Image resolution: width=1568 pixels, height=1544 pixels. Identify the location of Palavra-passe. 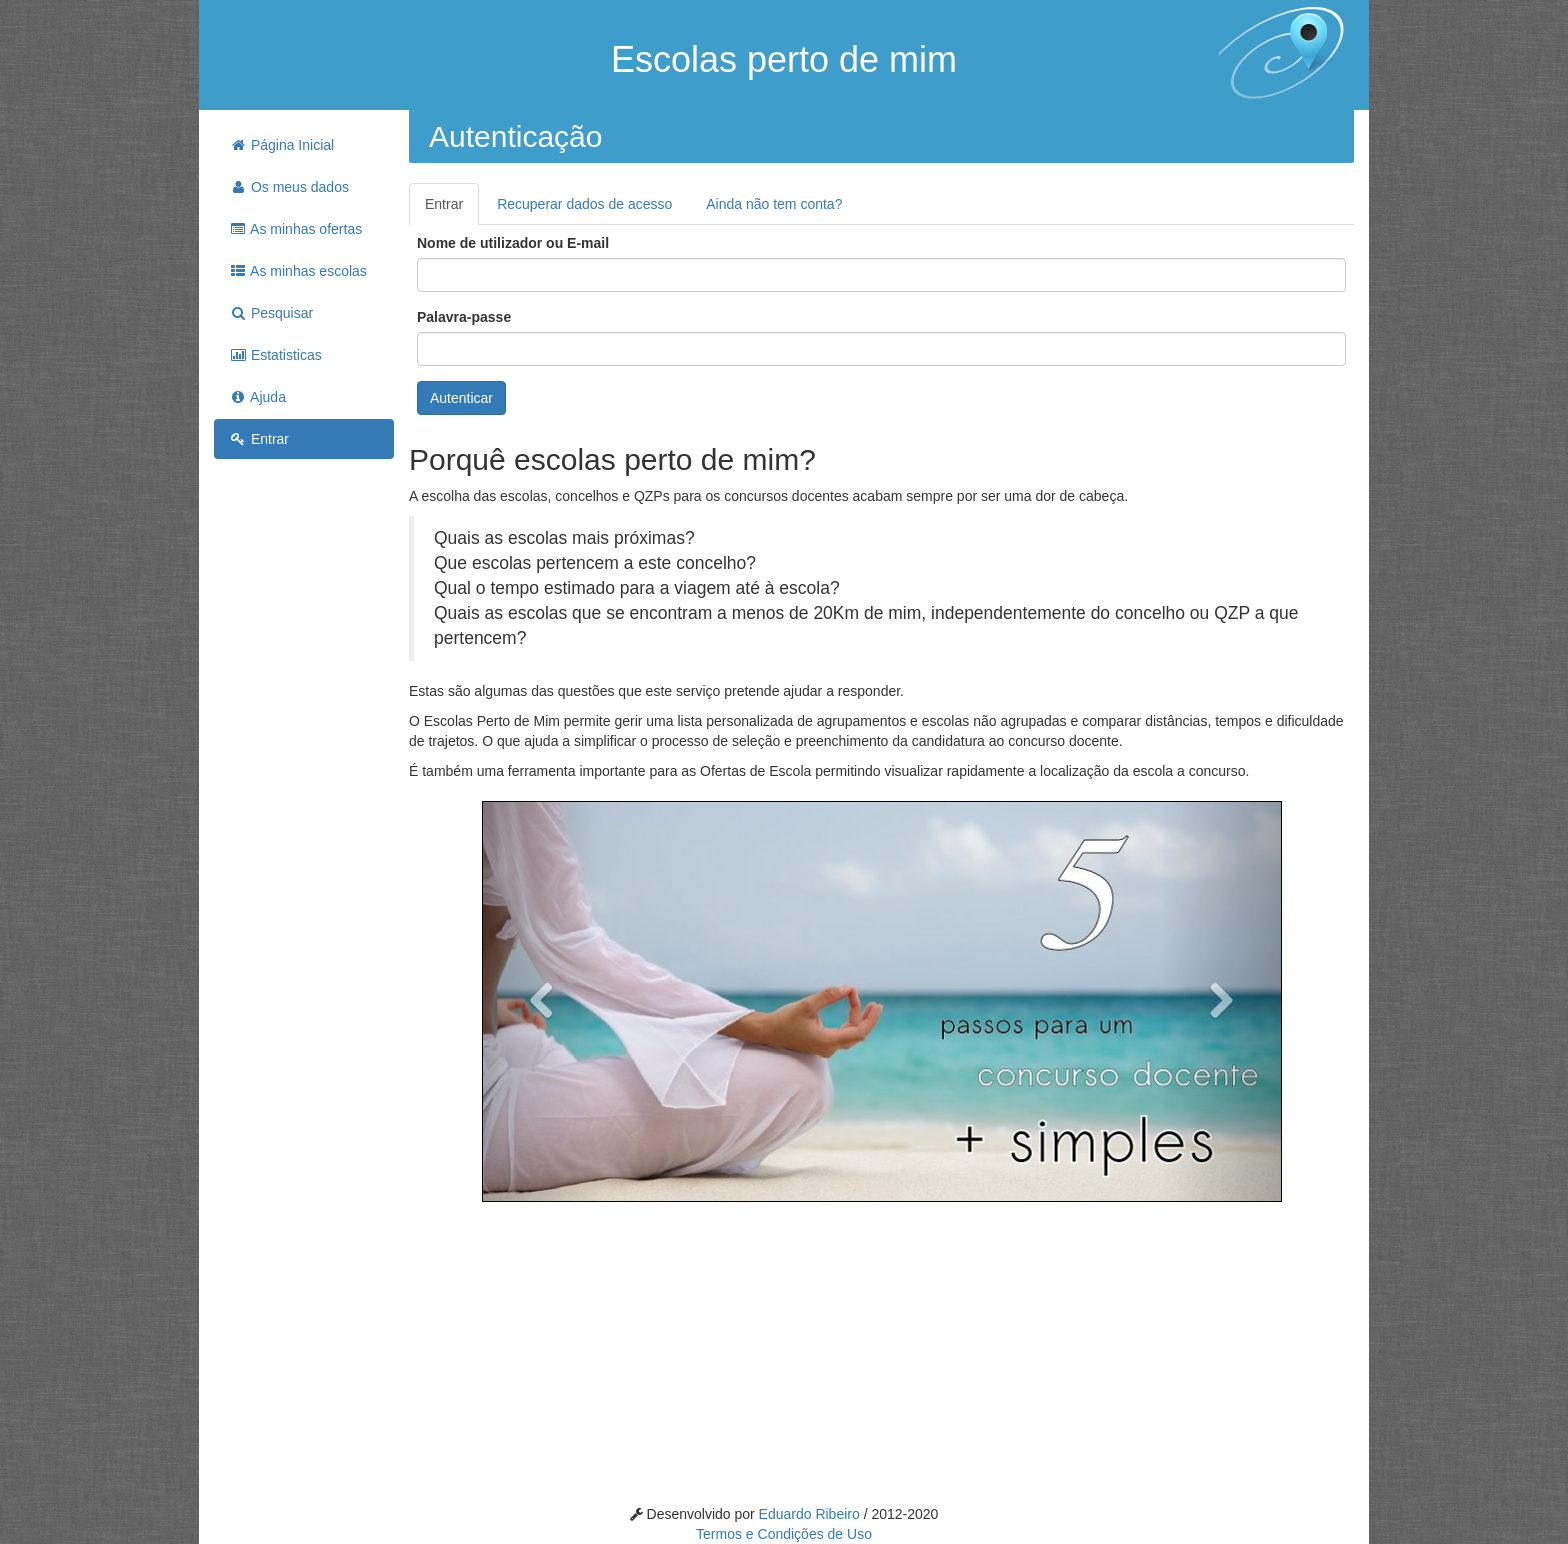
(464, 317).